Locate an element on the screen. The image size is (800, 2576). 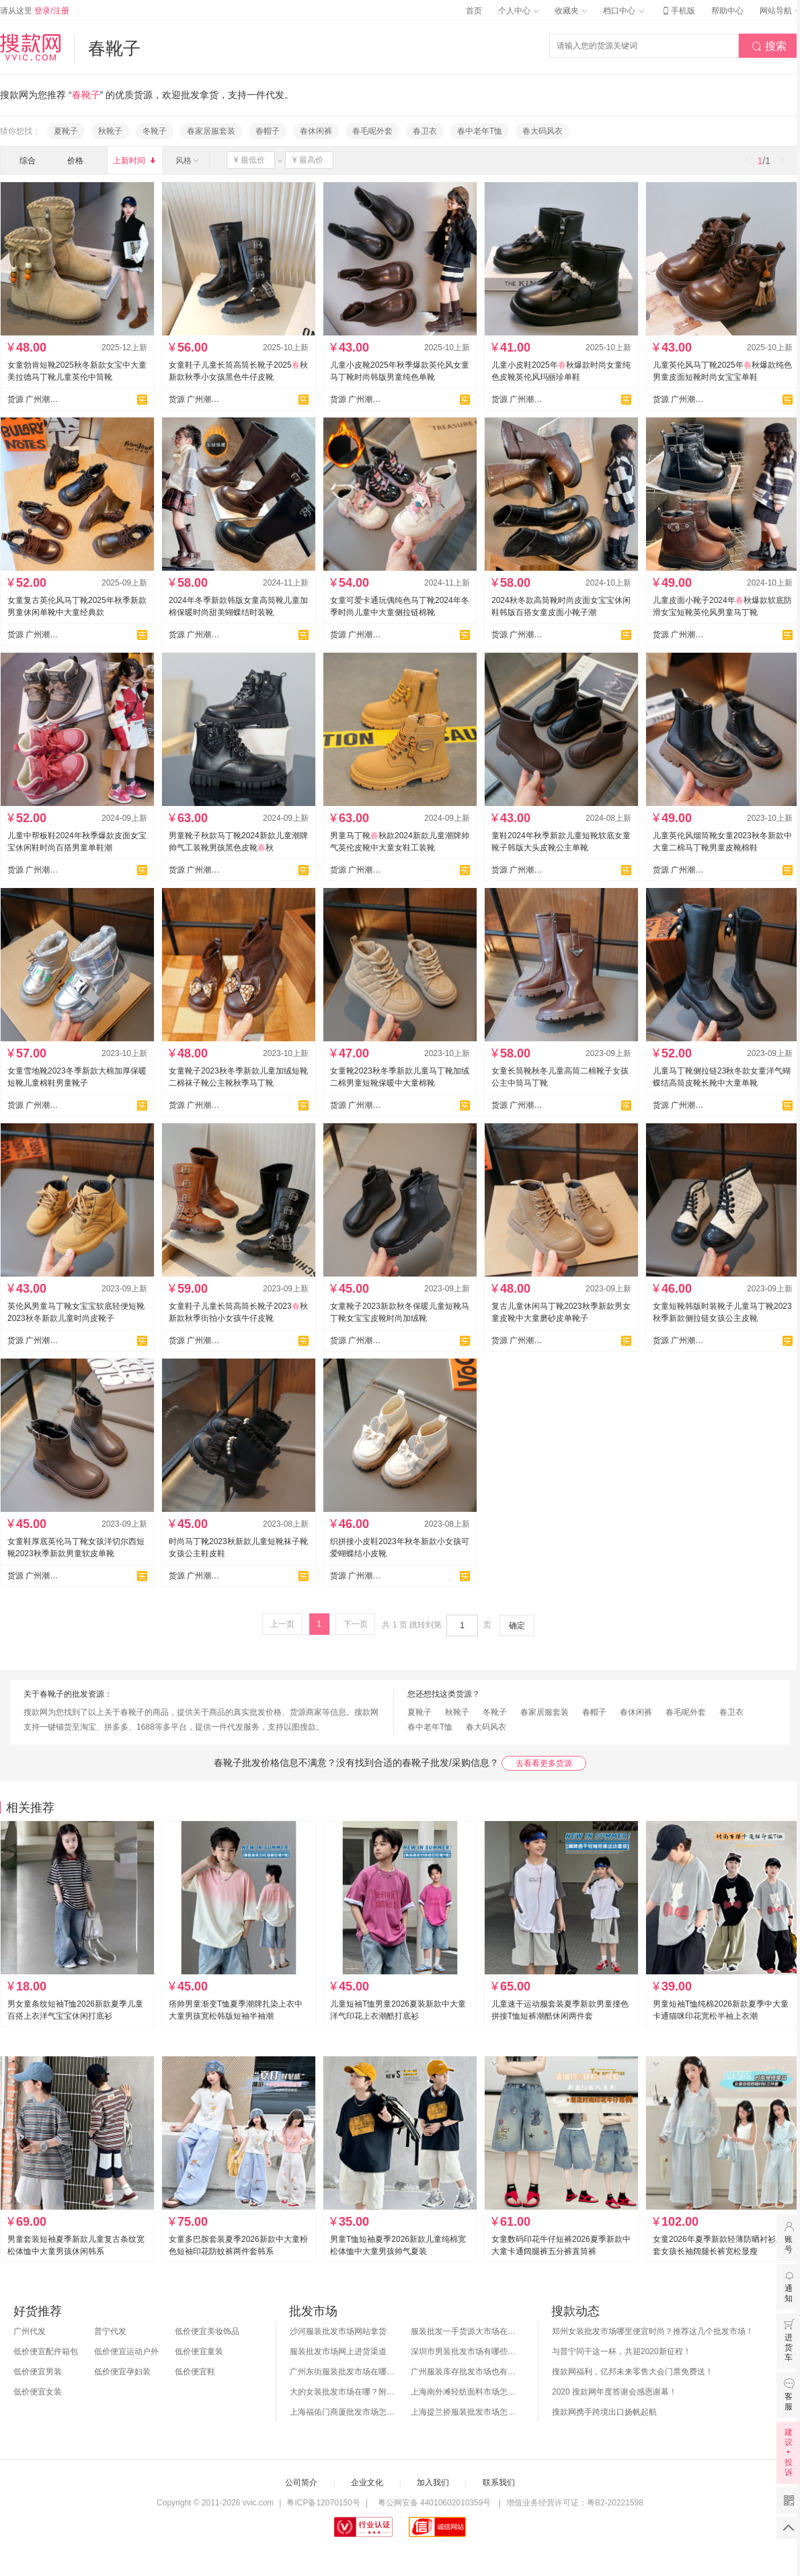
春大码风衣 is located at coordinates (542, 131).